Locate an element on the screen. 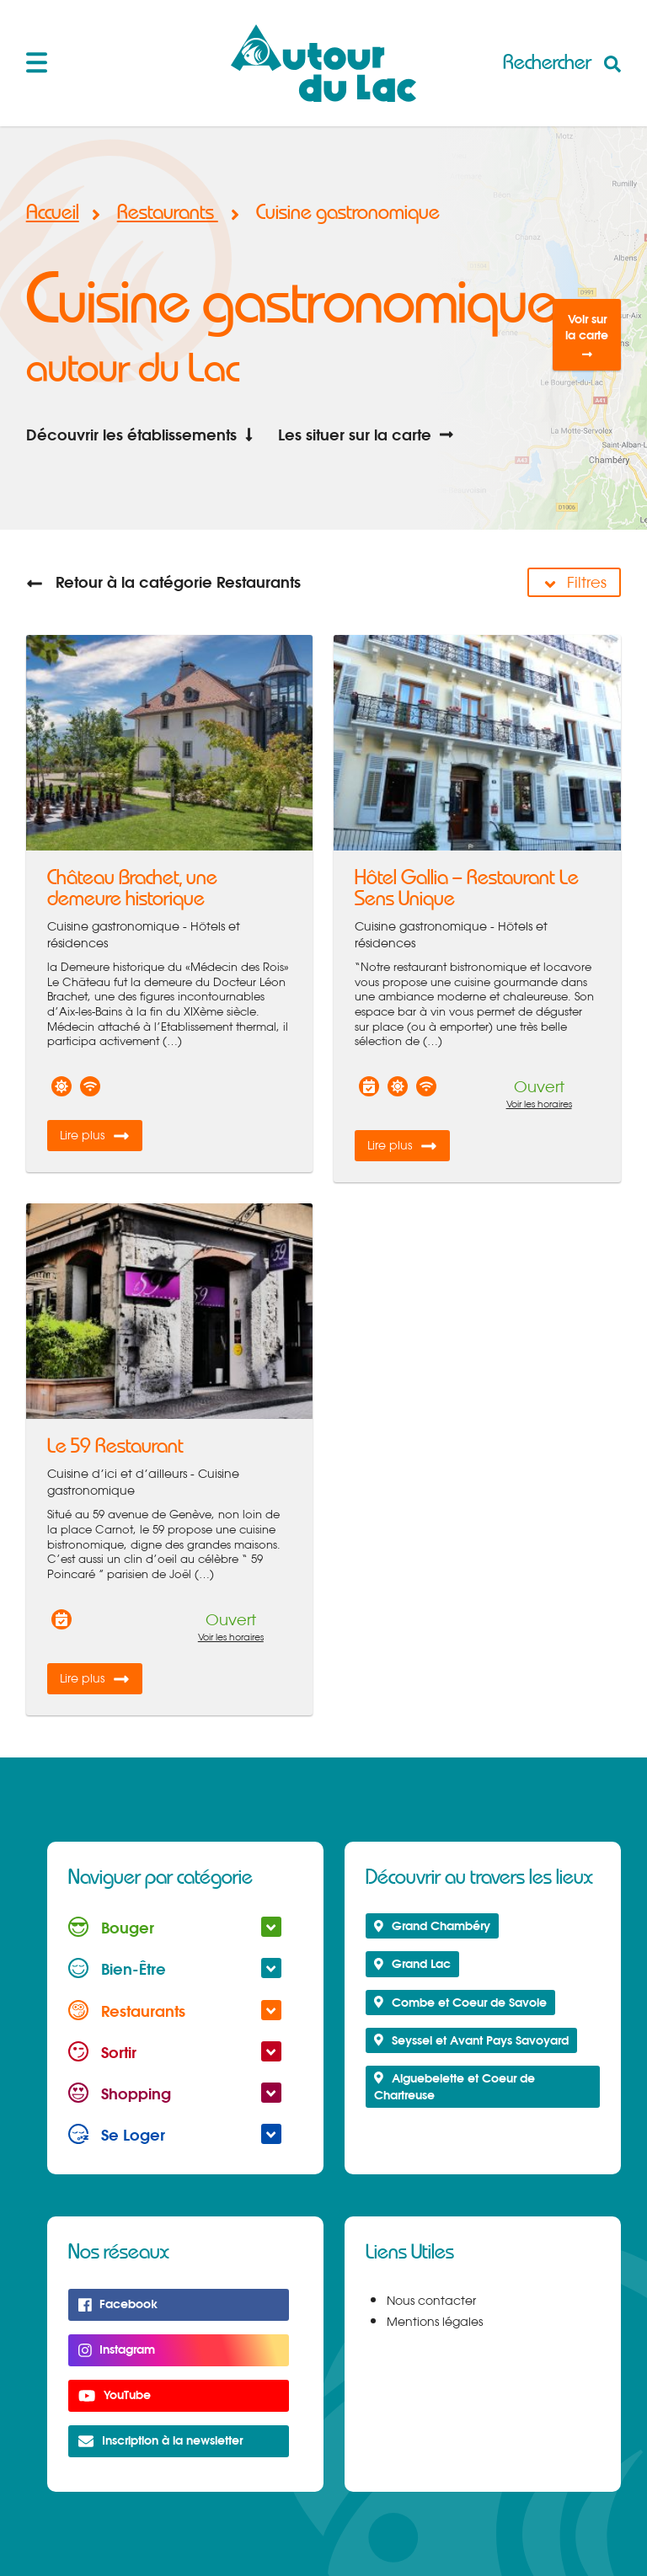 Image resolution: width=647 pixels, height=2576 pixels. Découvrir les établissements is located at coordinates (141, 434).